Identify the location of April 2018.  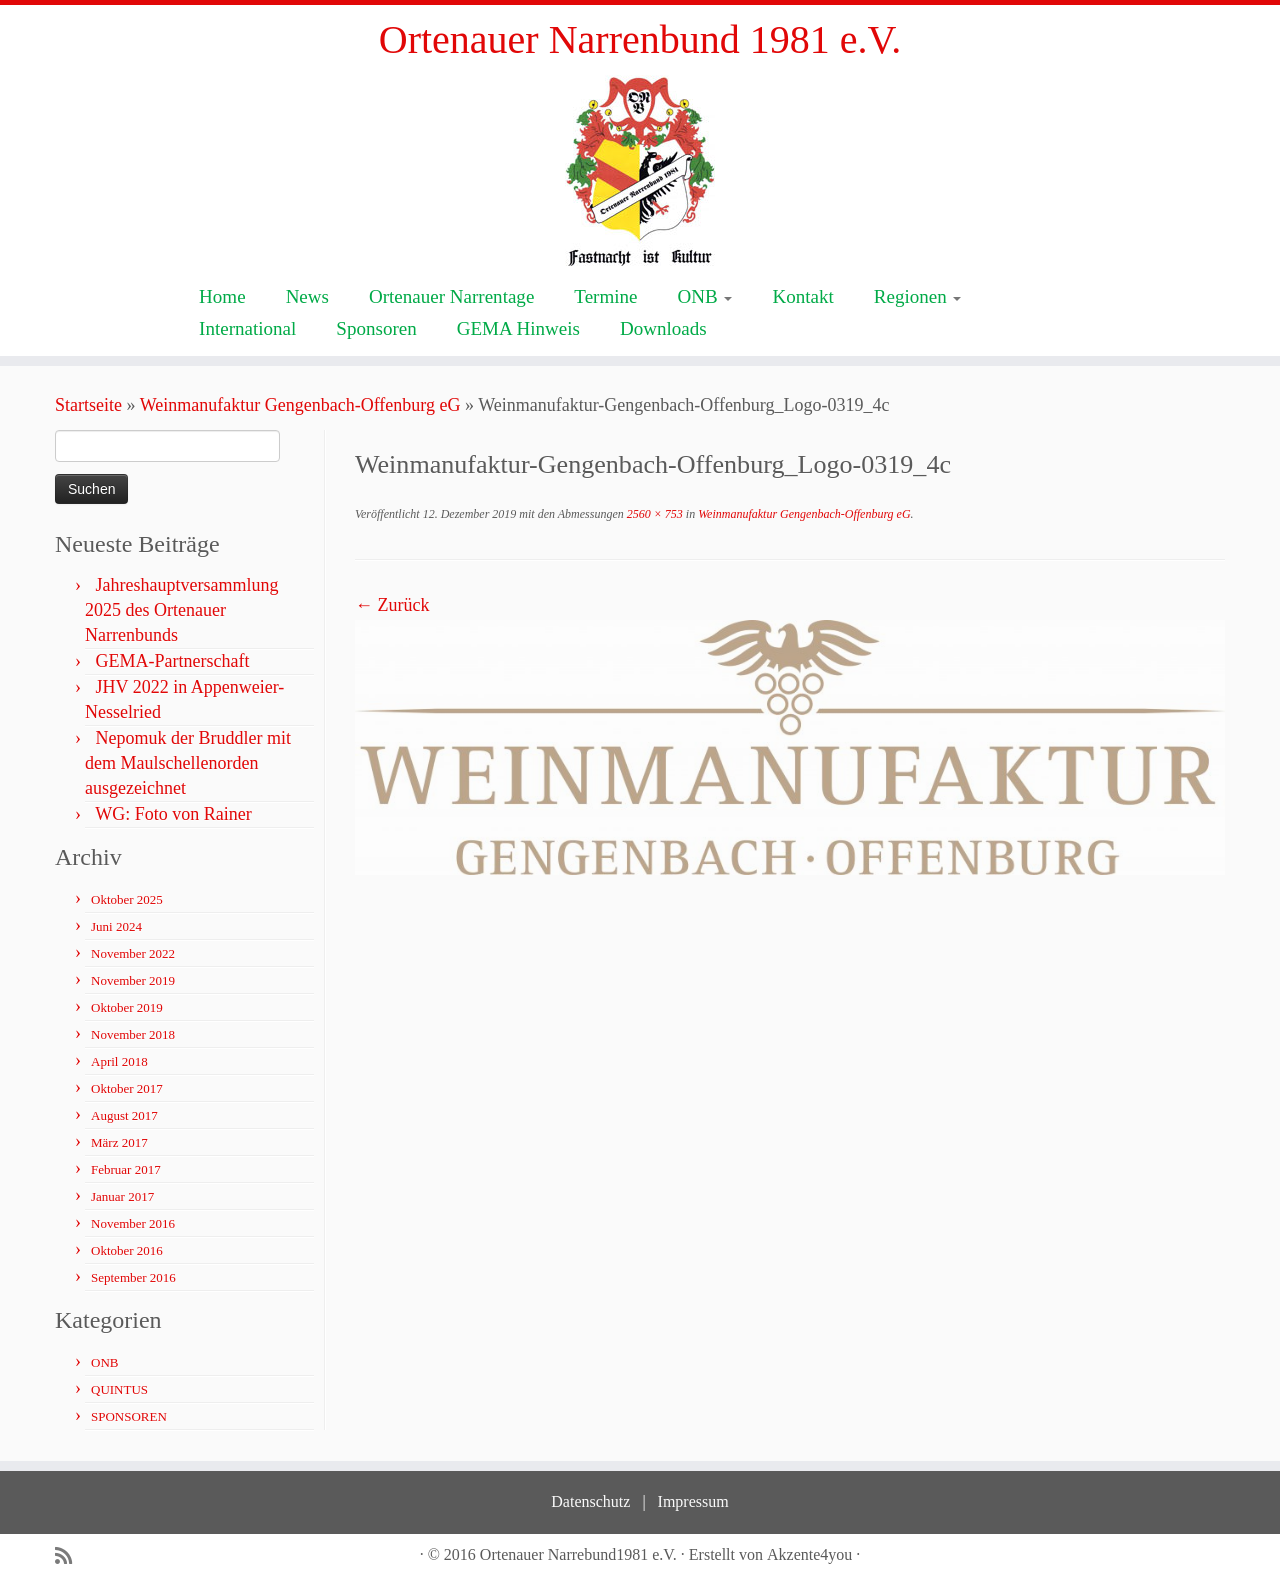
(119, 1061).